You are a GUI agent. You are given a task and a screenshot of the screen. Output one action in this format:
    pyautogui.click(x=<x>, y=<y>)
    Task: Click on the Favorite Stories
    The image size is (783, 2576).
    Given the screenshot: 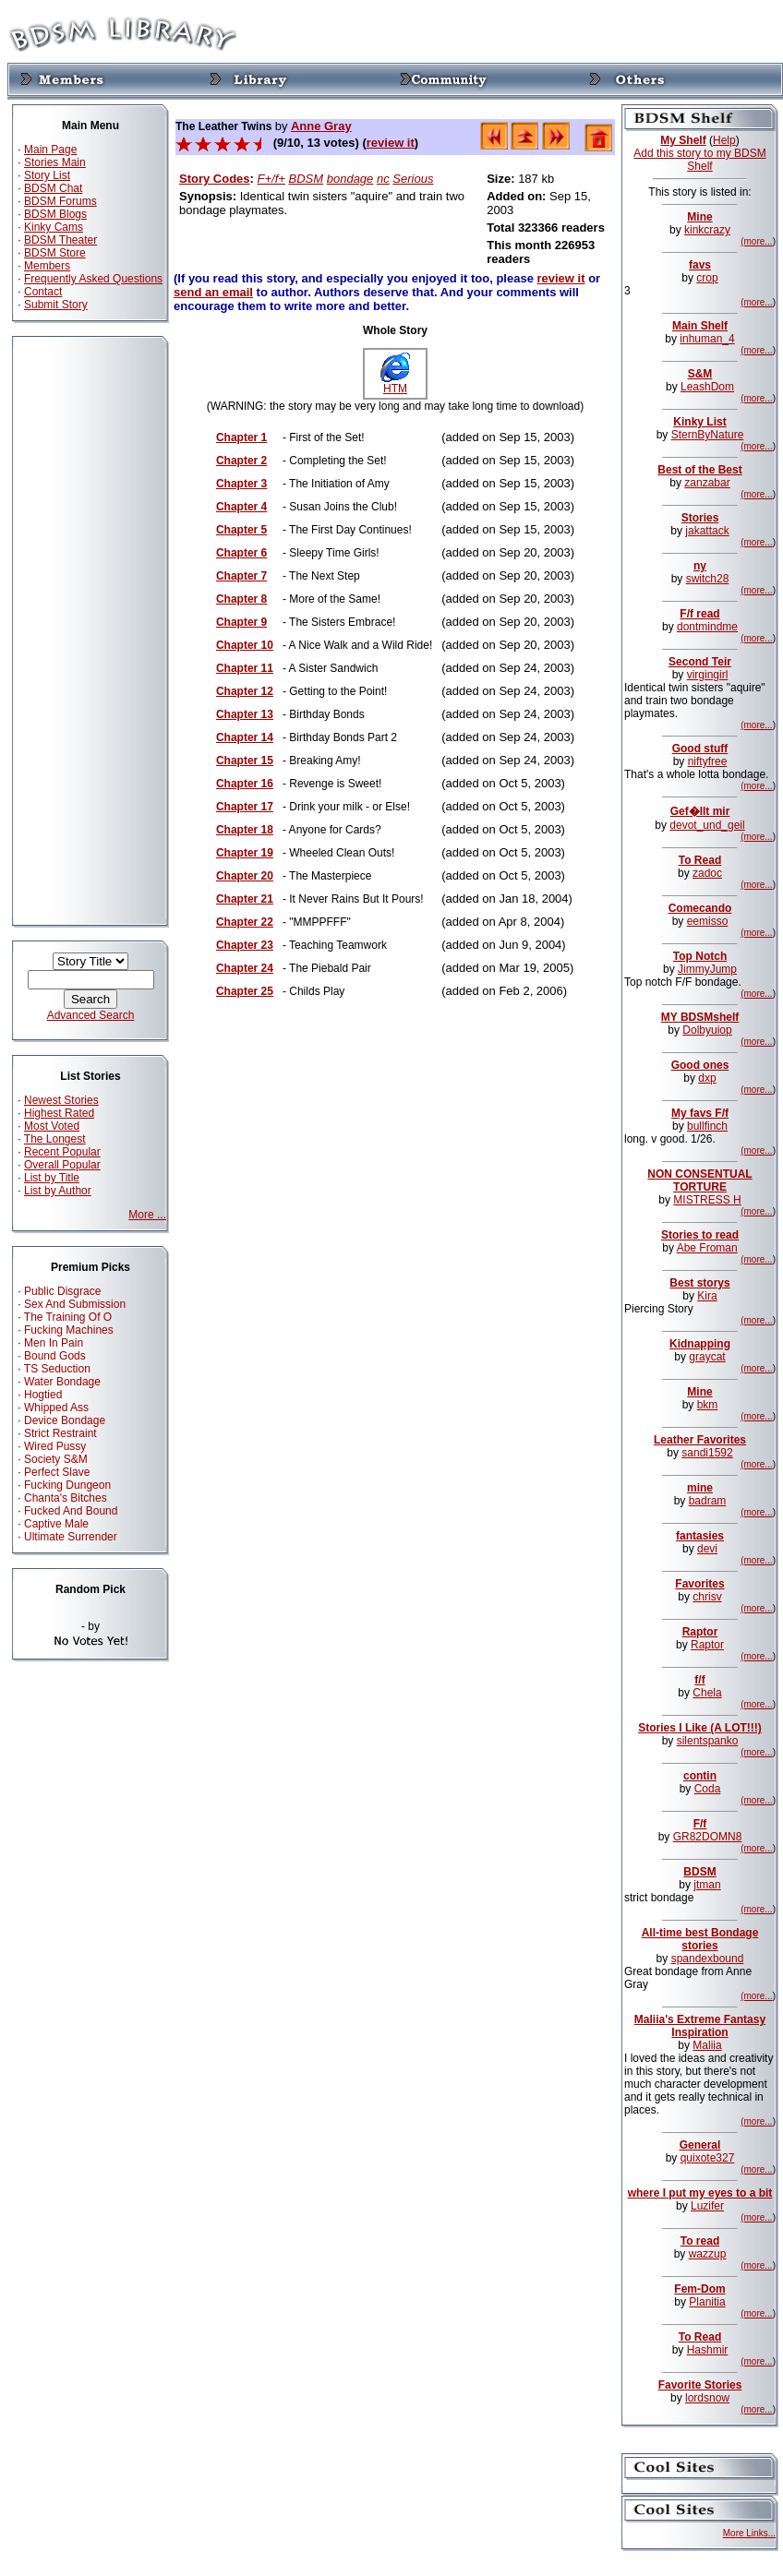 What is the action you would take?
    pyautogui.click(x=700, y=2384)
    